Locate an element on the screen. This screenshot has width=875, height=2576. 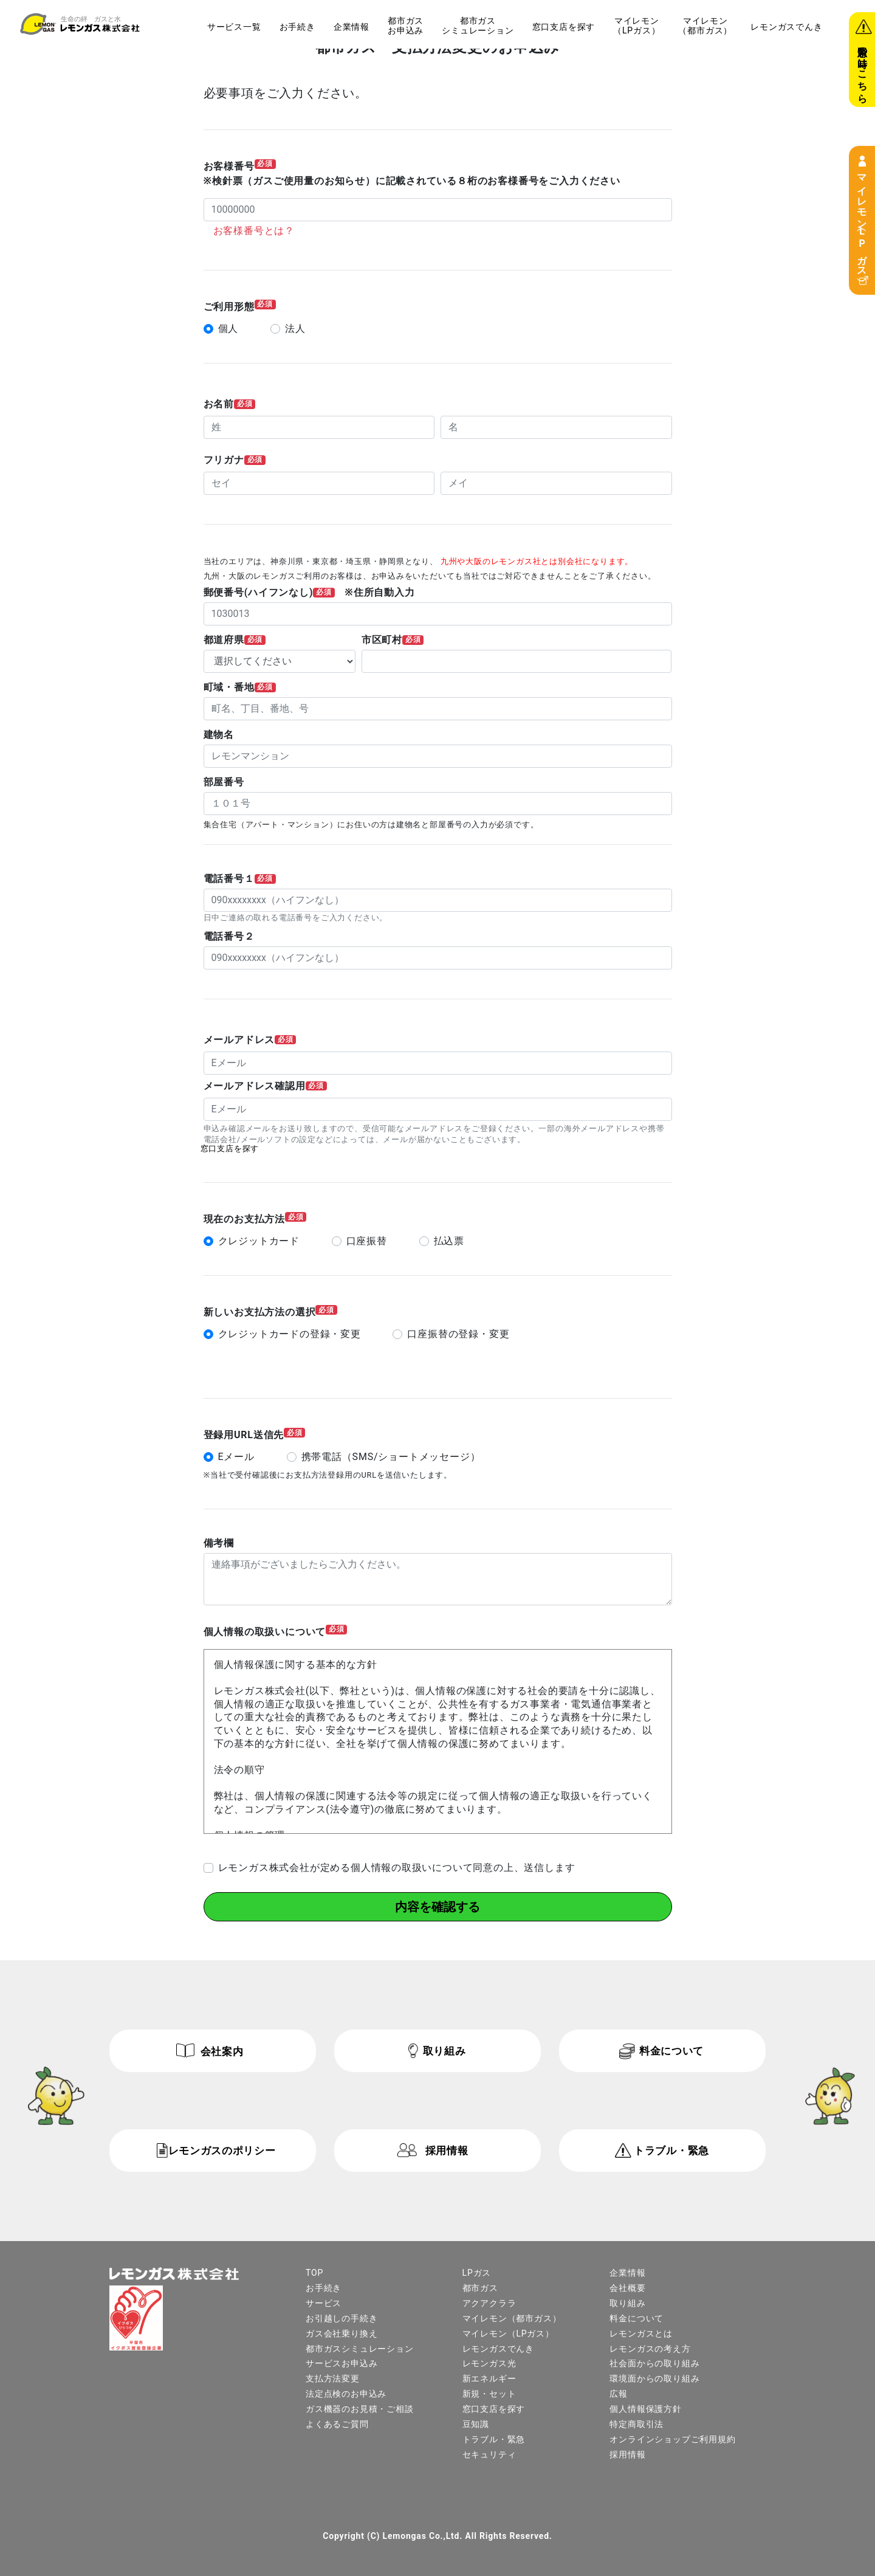
法定点検のお申込み is located at coordinates (346, 2393).